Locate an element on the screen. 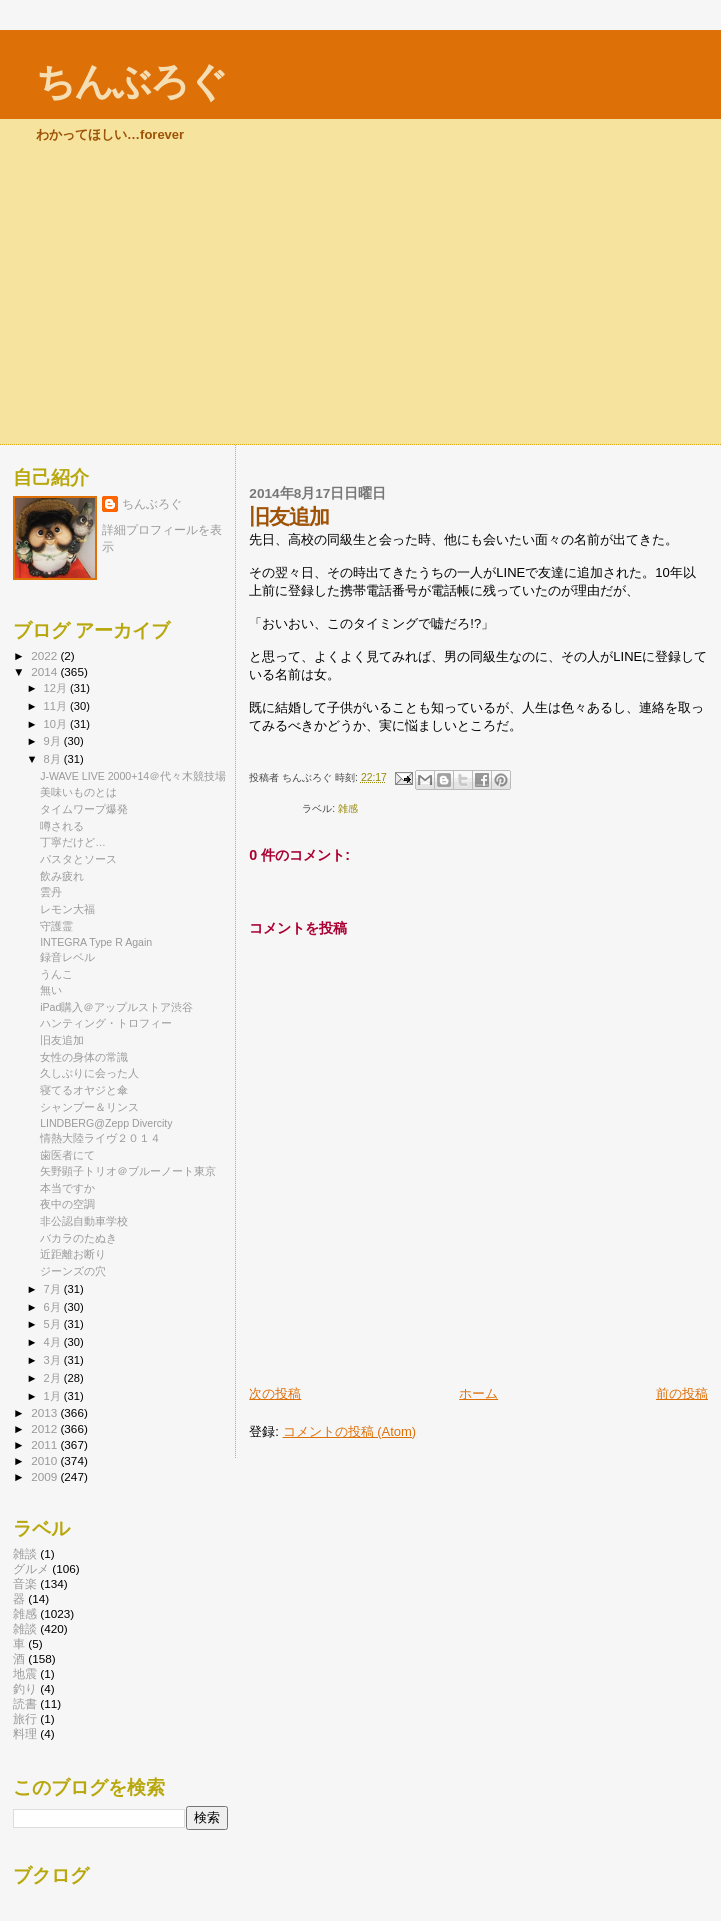  2010 is located at coordinates (45, 1460).